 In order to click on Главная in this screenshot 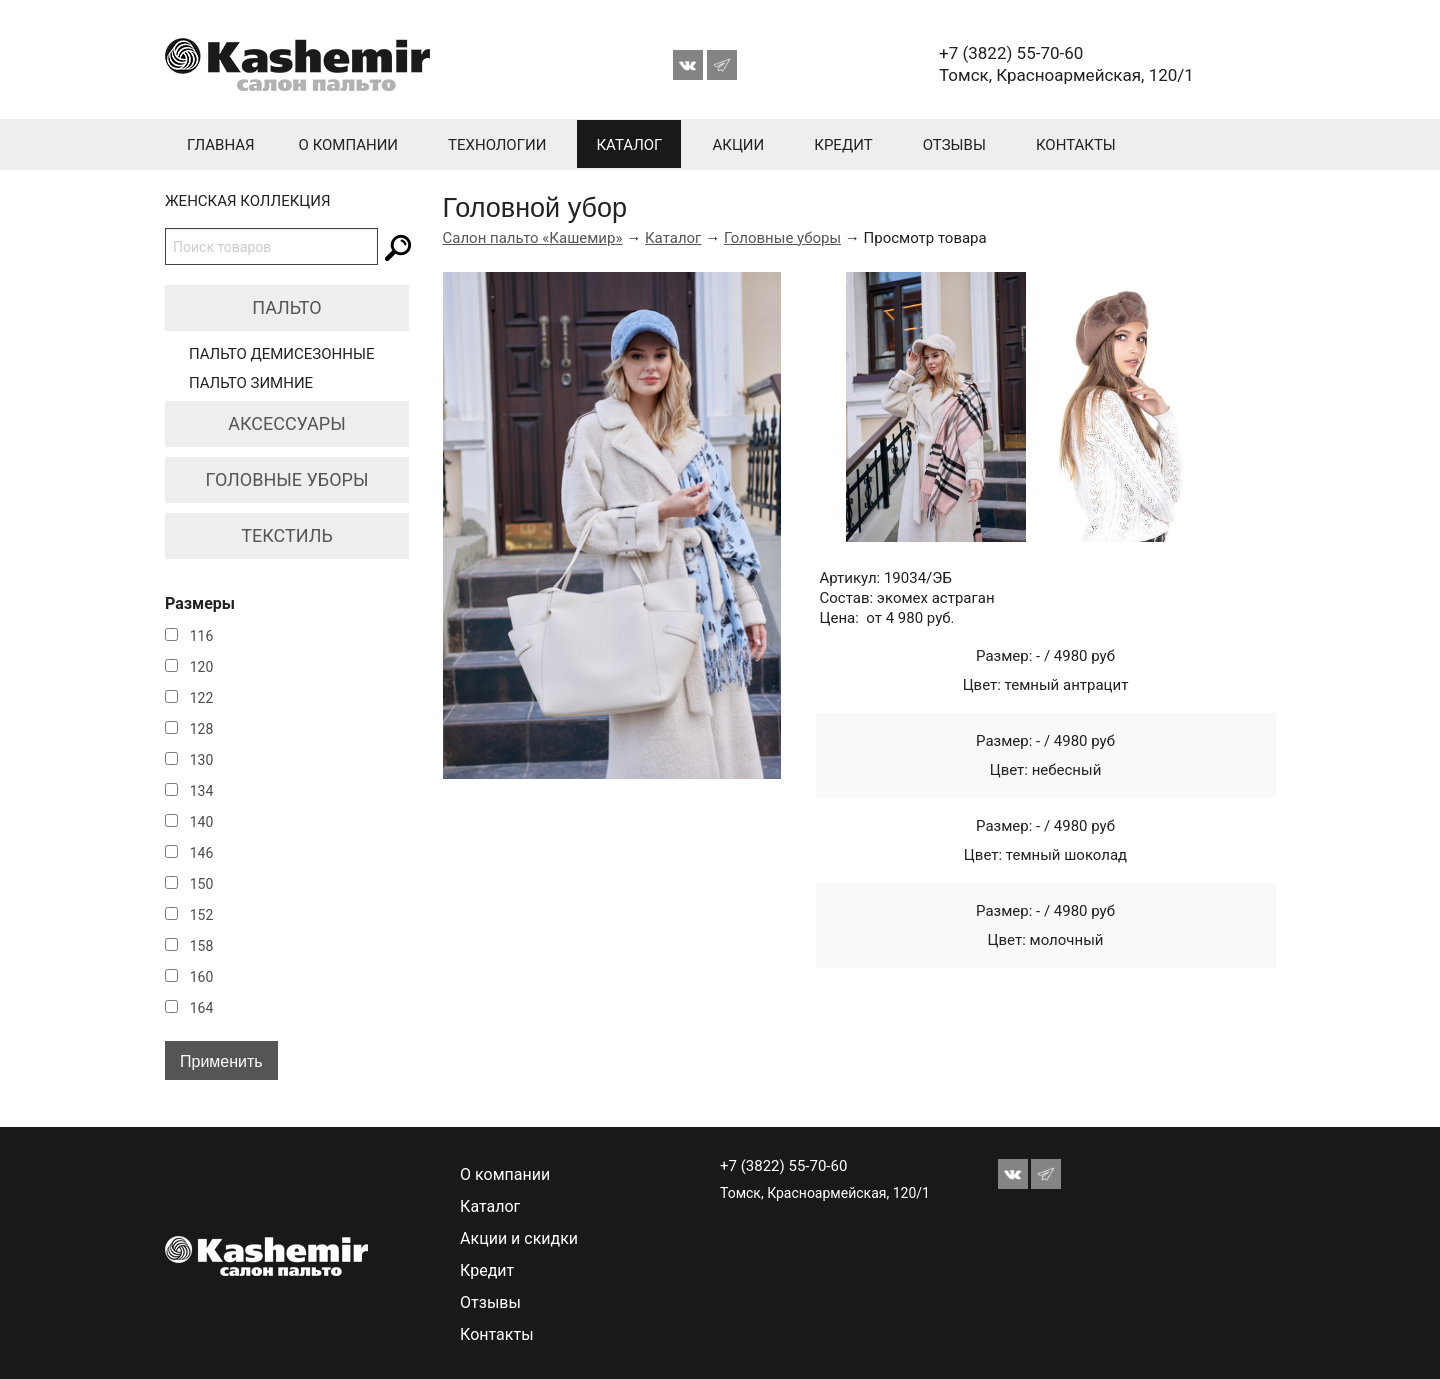, I will do `click(221, 145)`.